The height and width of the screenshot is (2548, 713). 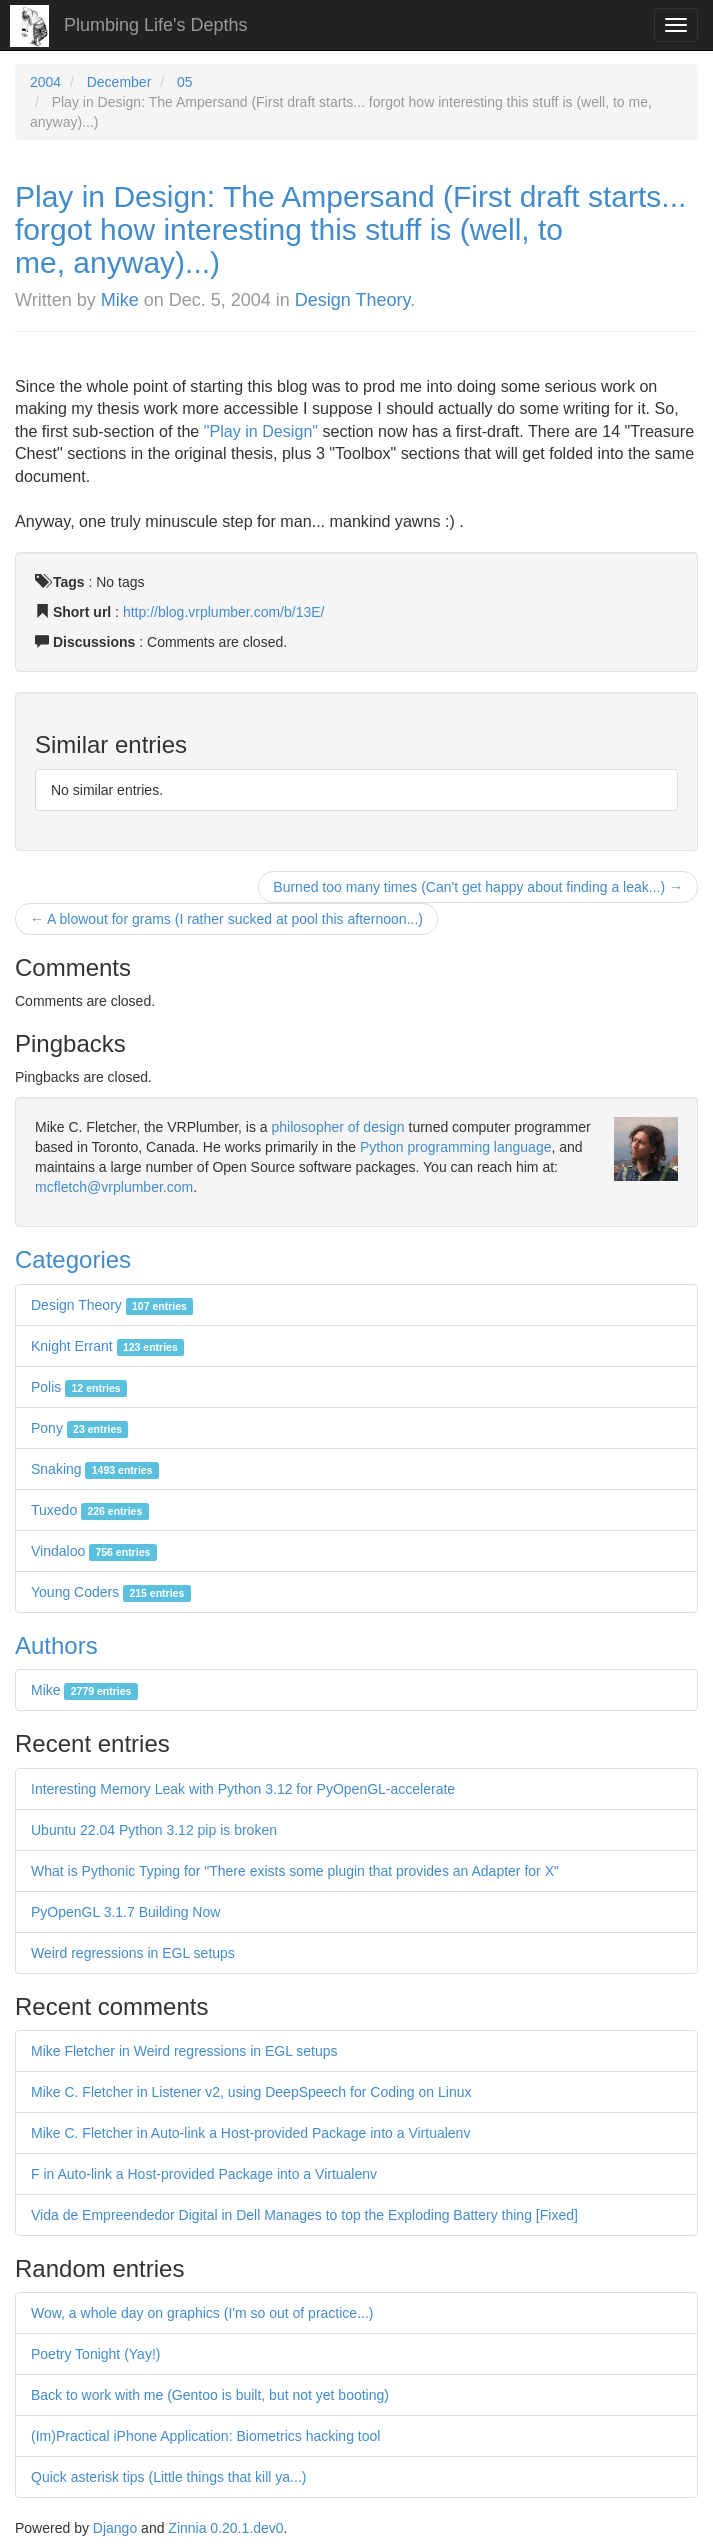 I want to click on Play in Design: The Ampersand (First draft starts... forgot how interesting this stuff is (well, to me, anyway)...), so click(x=350, y=229).